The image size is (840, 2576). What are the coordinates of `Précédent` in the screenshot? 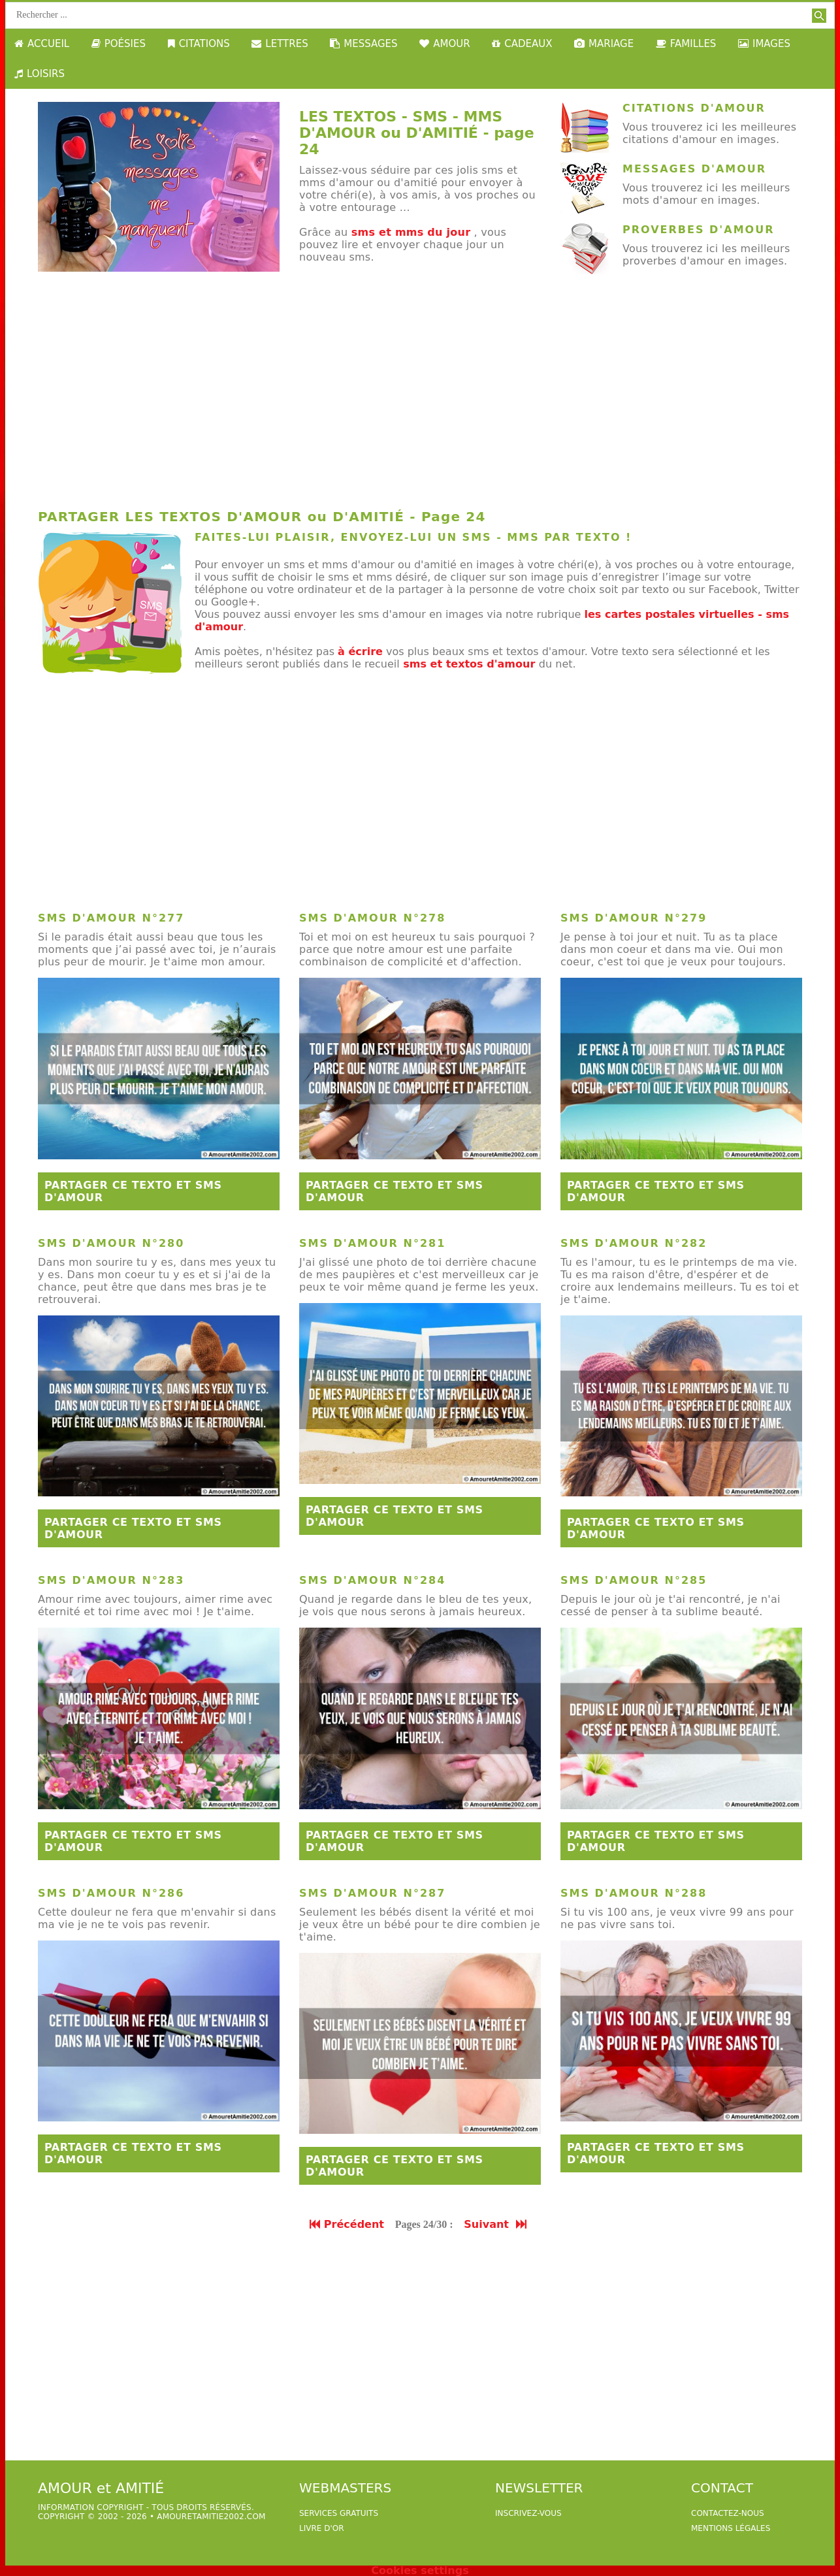 It's located at (347, 2224).